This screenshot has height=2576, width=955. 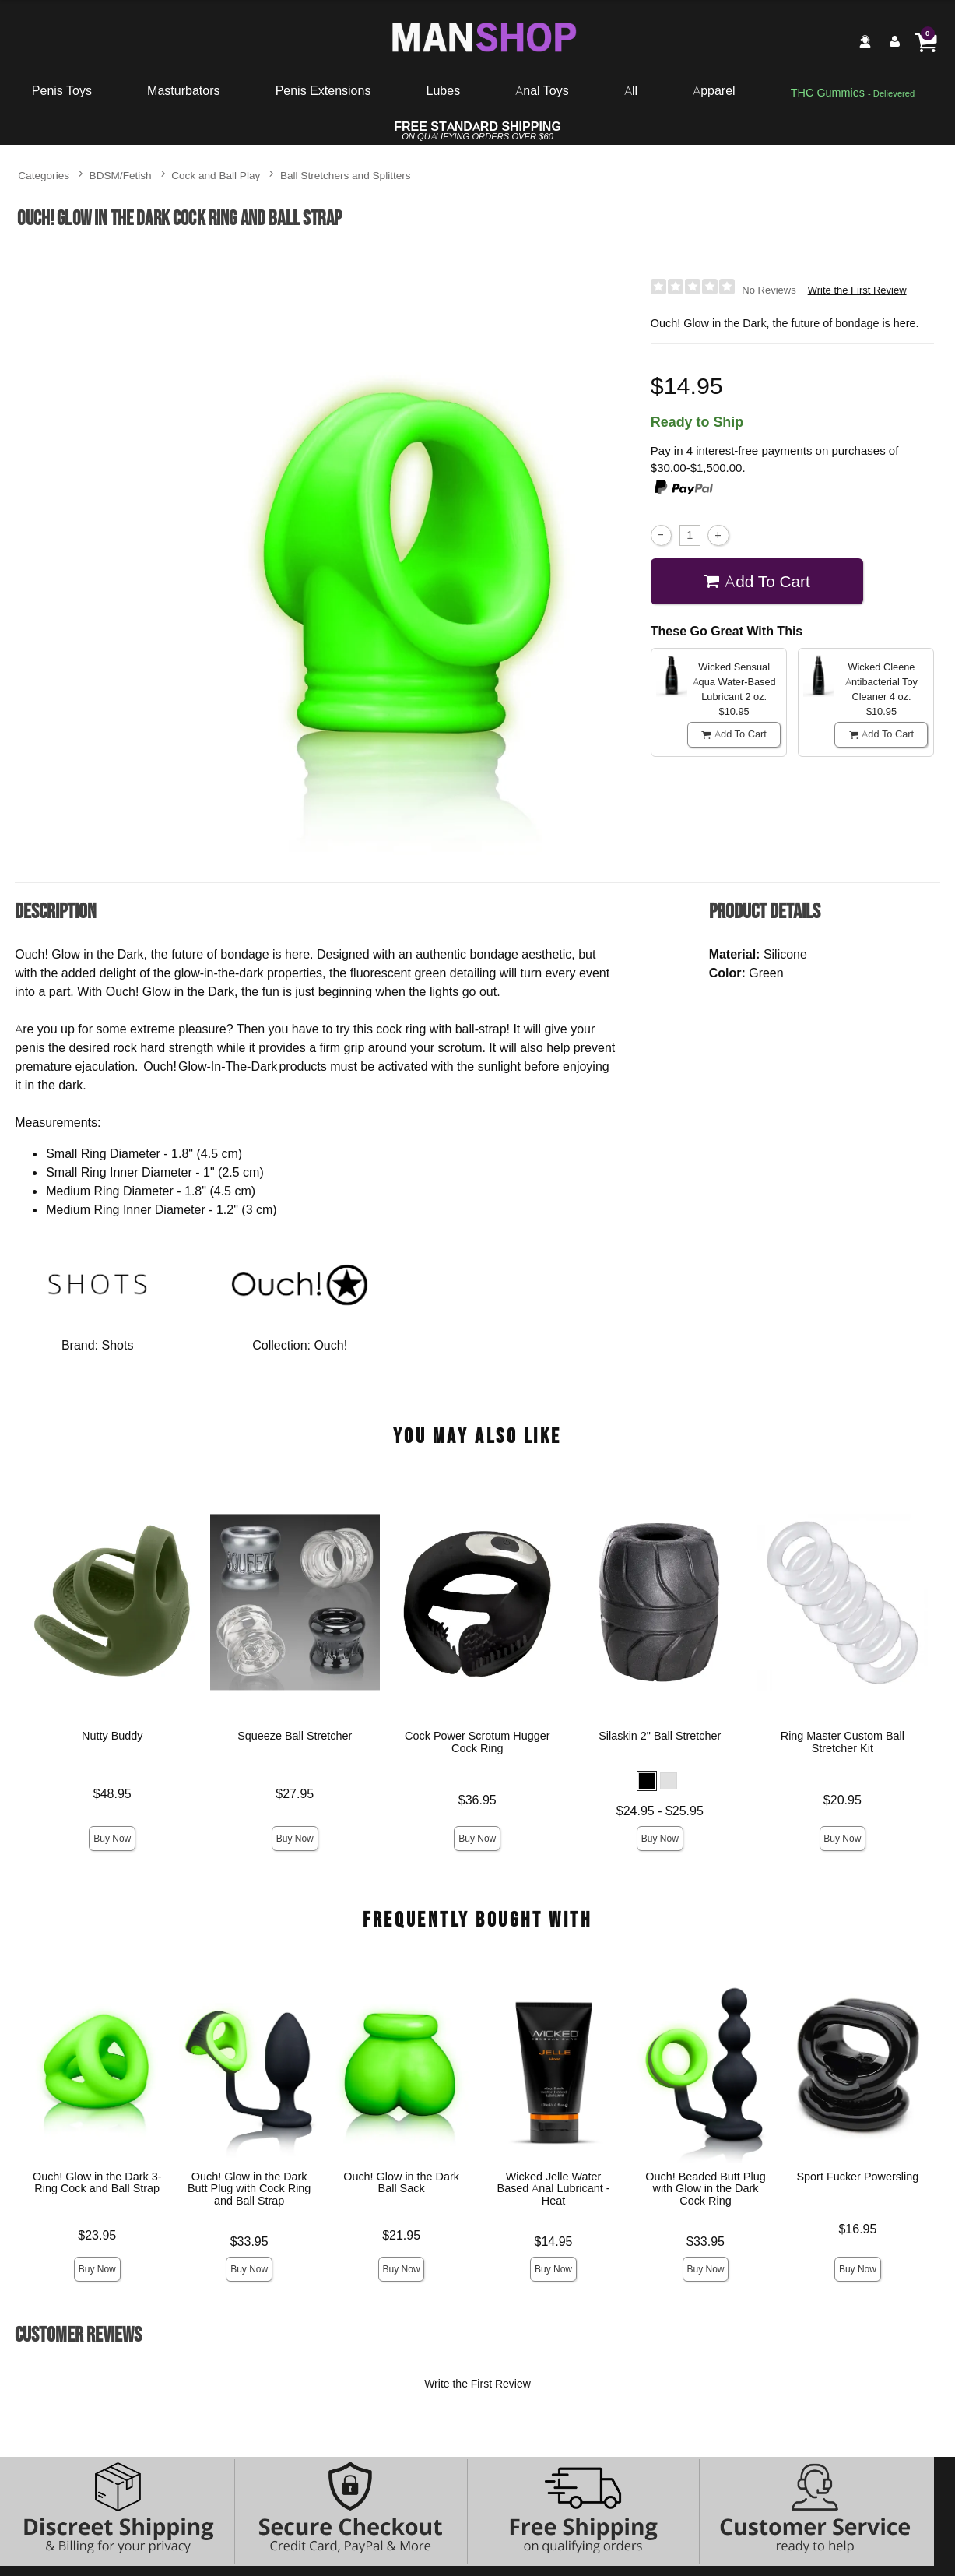 What do you see at coordinates (858, 2228) in the screenshot?
I see `$16.95` at bounding box center [858, 2228].